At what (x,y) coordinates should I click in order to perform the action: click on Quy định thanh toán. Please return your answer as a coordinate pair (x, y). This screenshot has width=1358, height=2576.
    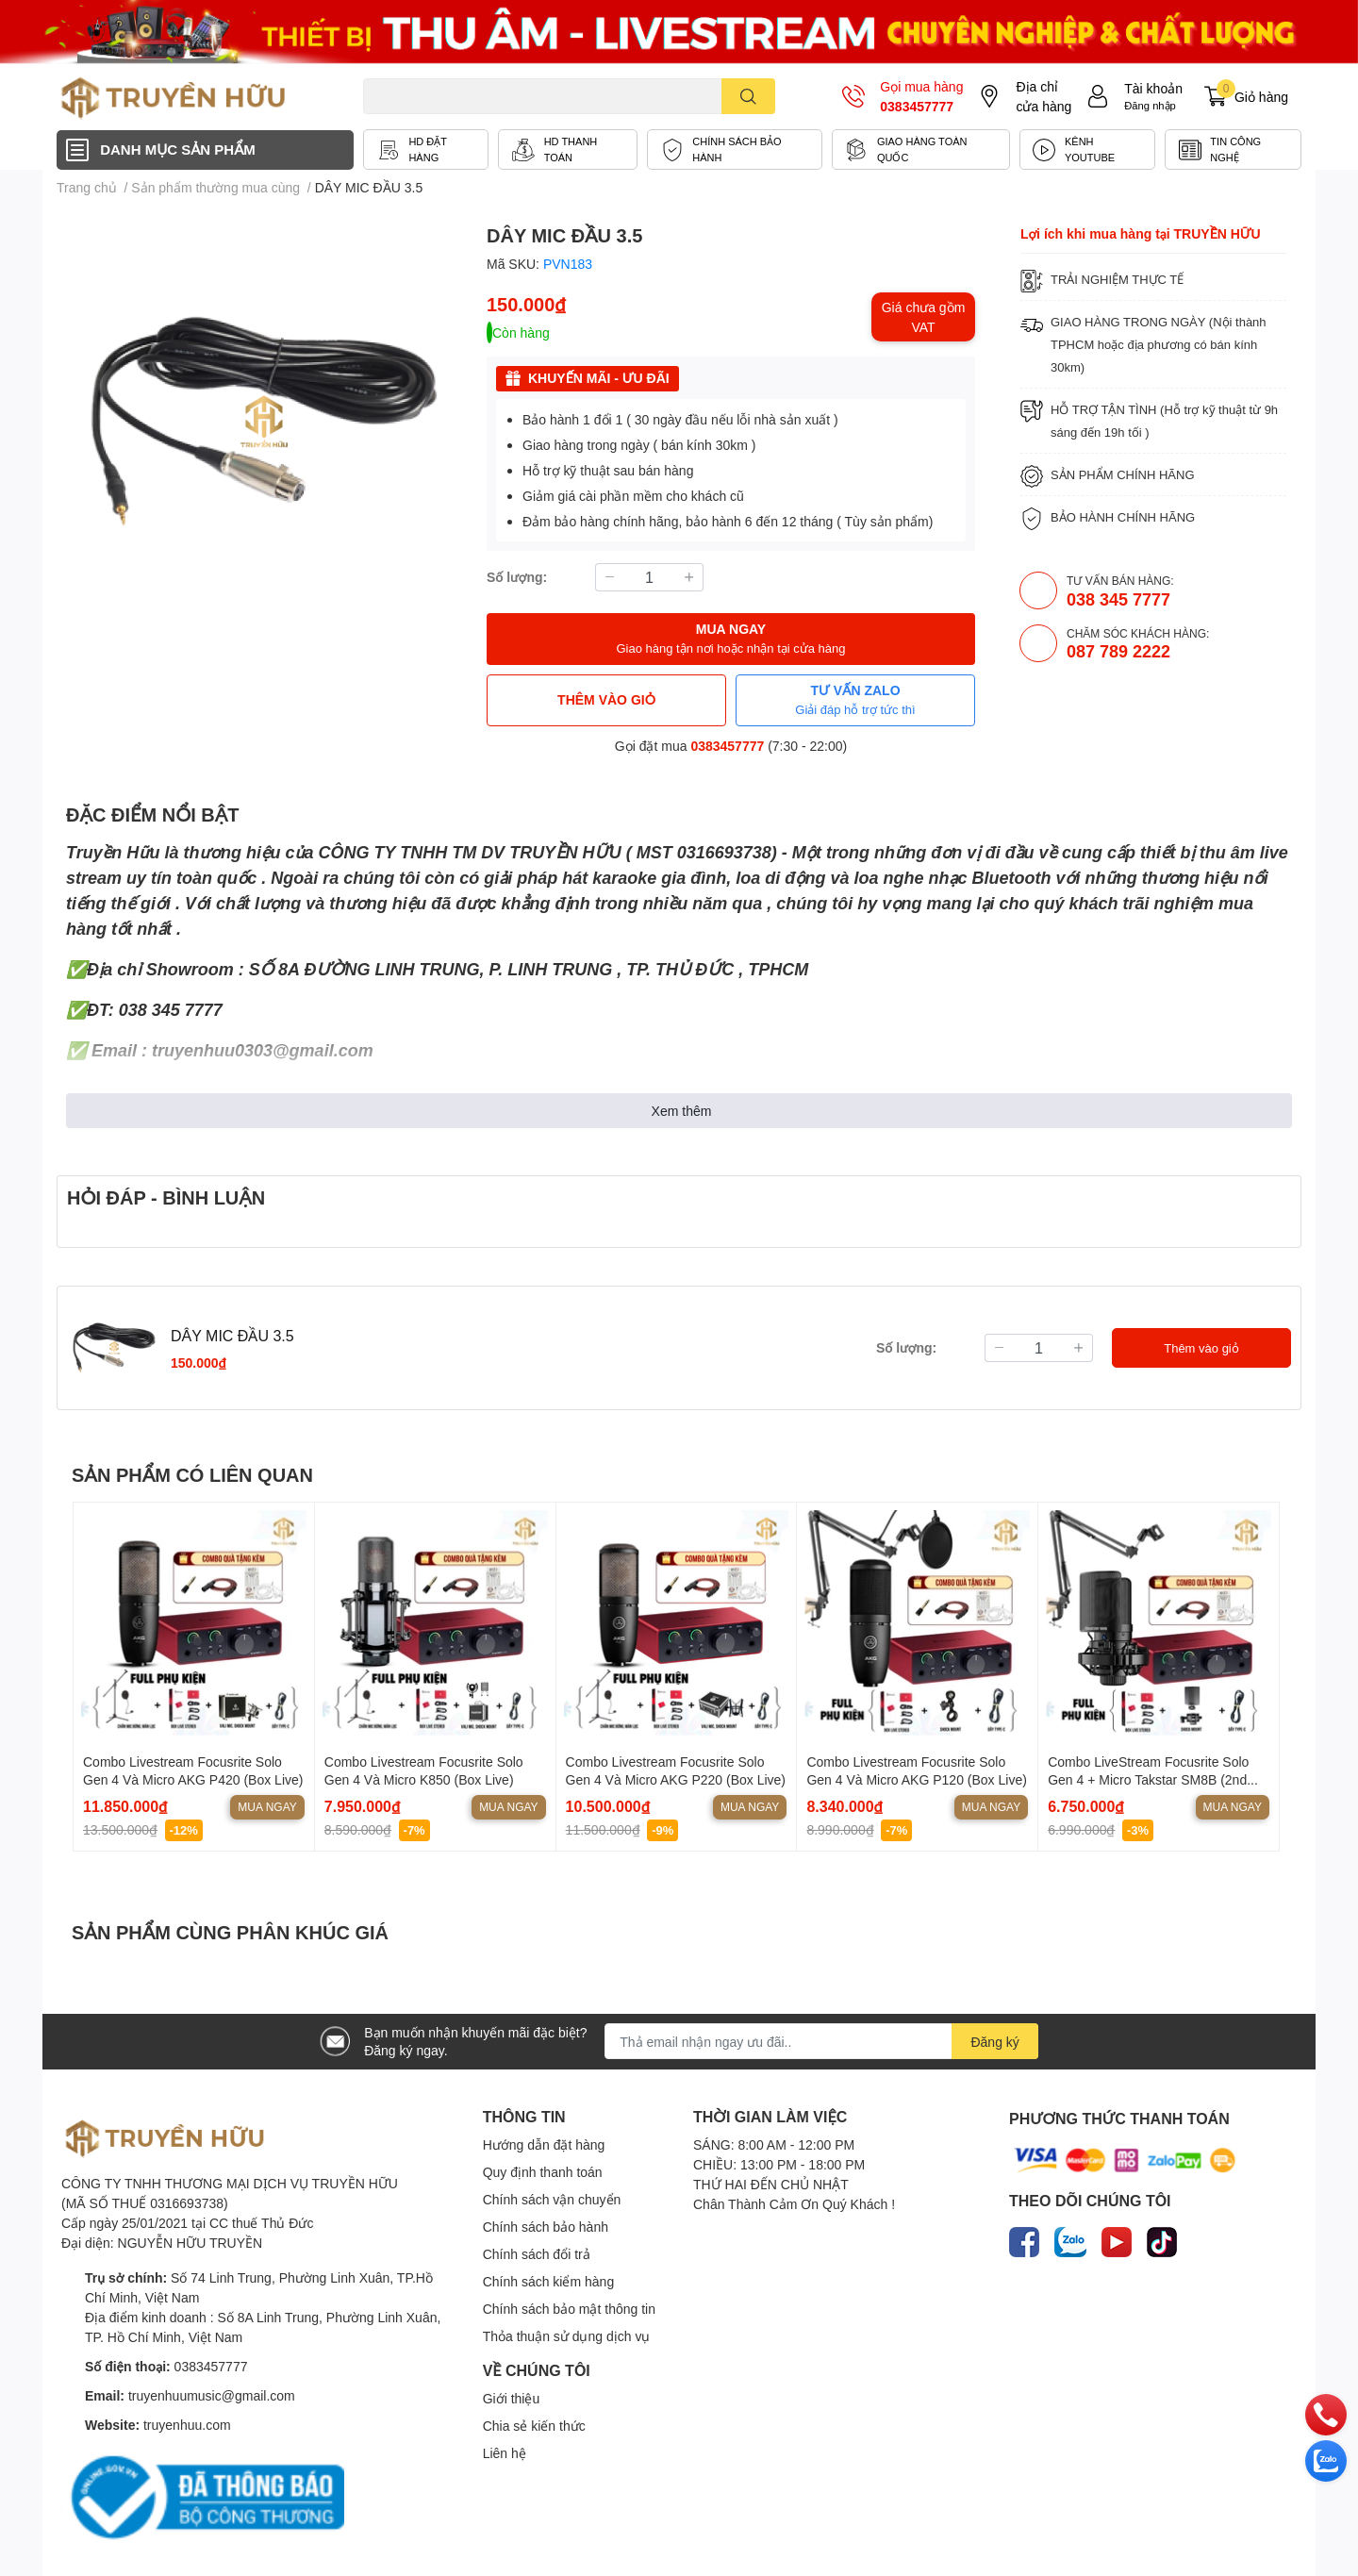
    Looking at the image, I should click on (543, 2172).